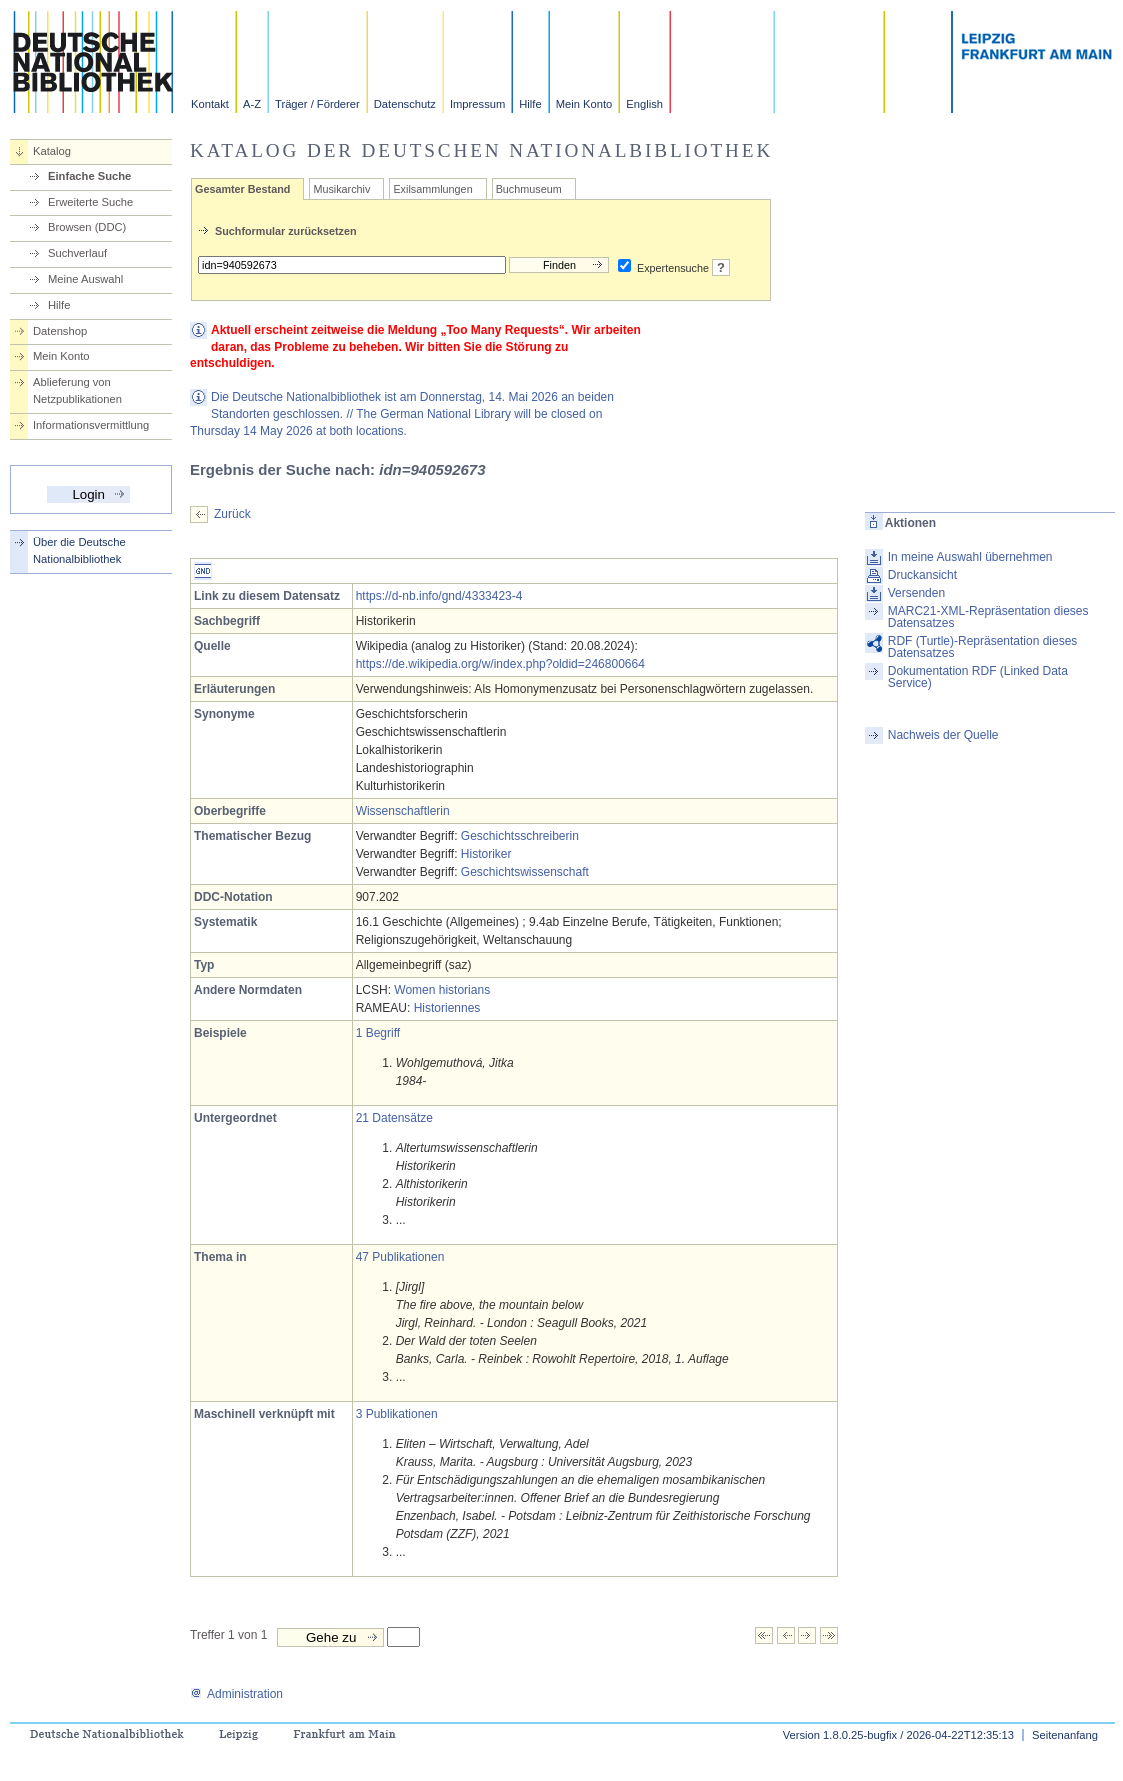 Image resolution: width=1123 pixels, height=1781 pixels. What do you see at coordinates (85, 279) in the screenshot?
I see `Meine Auswahl` at bounding box center [85, 279].